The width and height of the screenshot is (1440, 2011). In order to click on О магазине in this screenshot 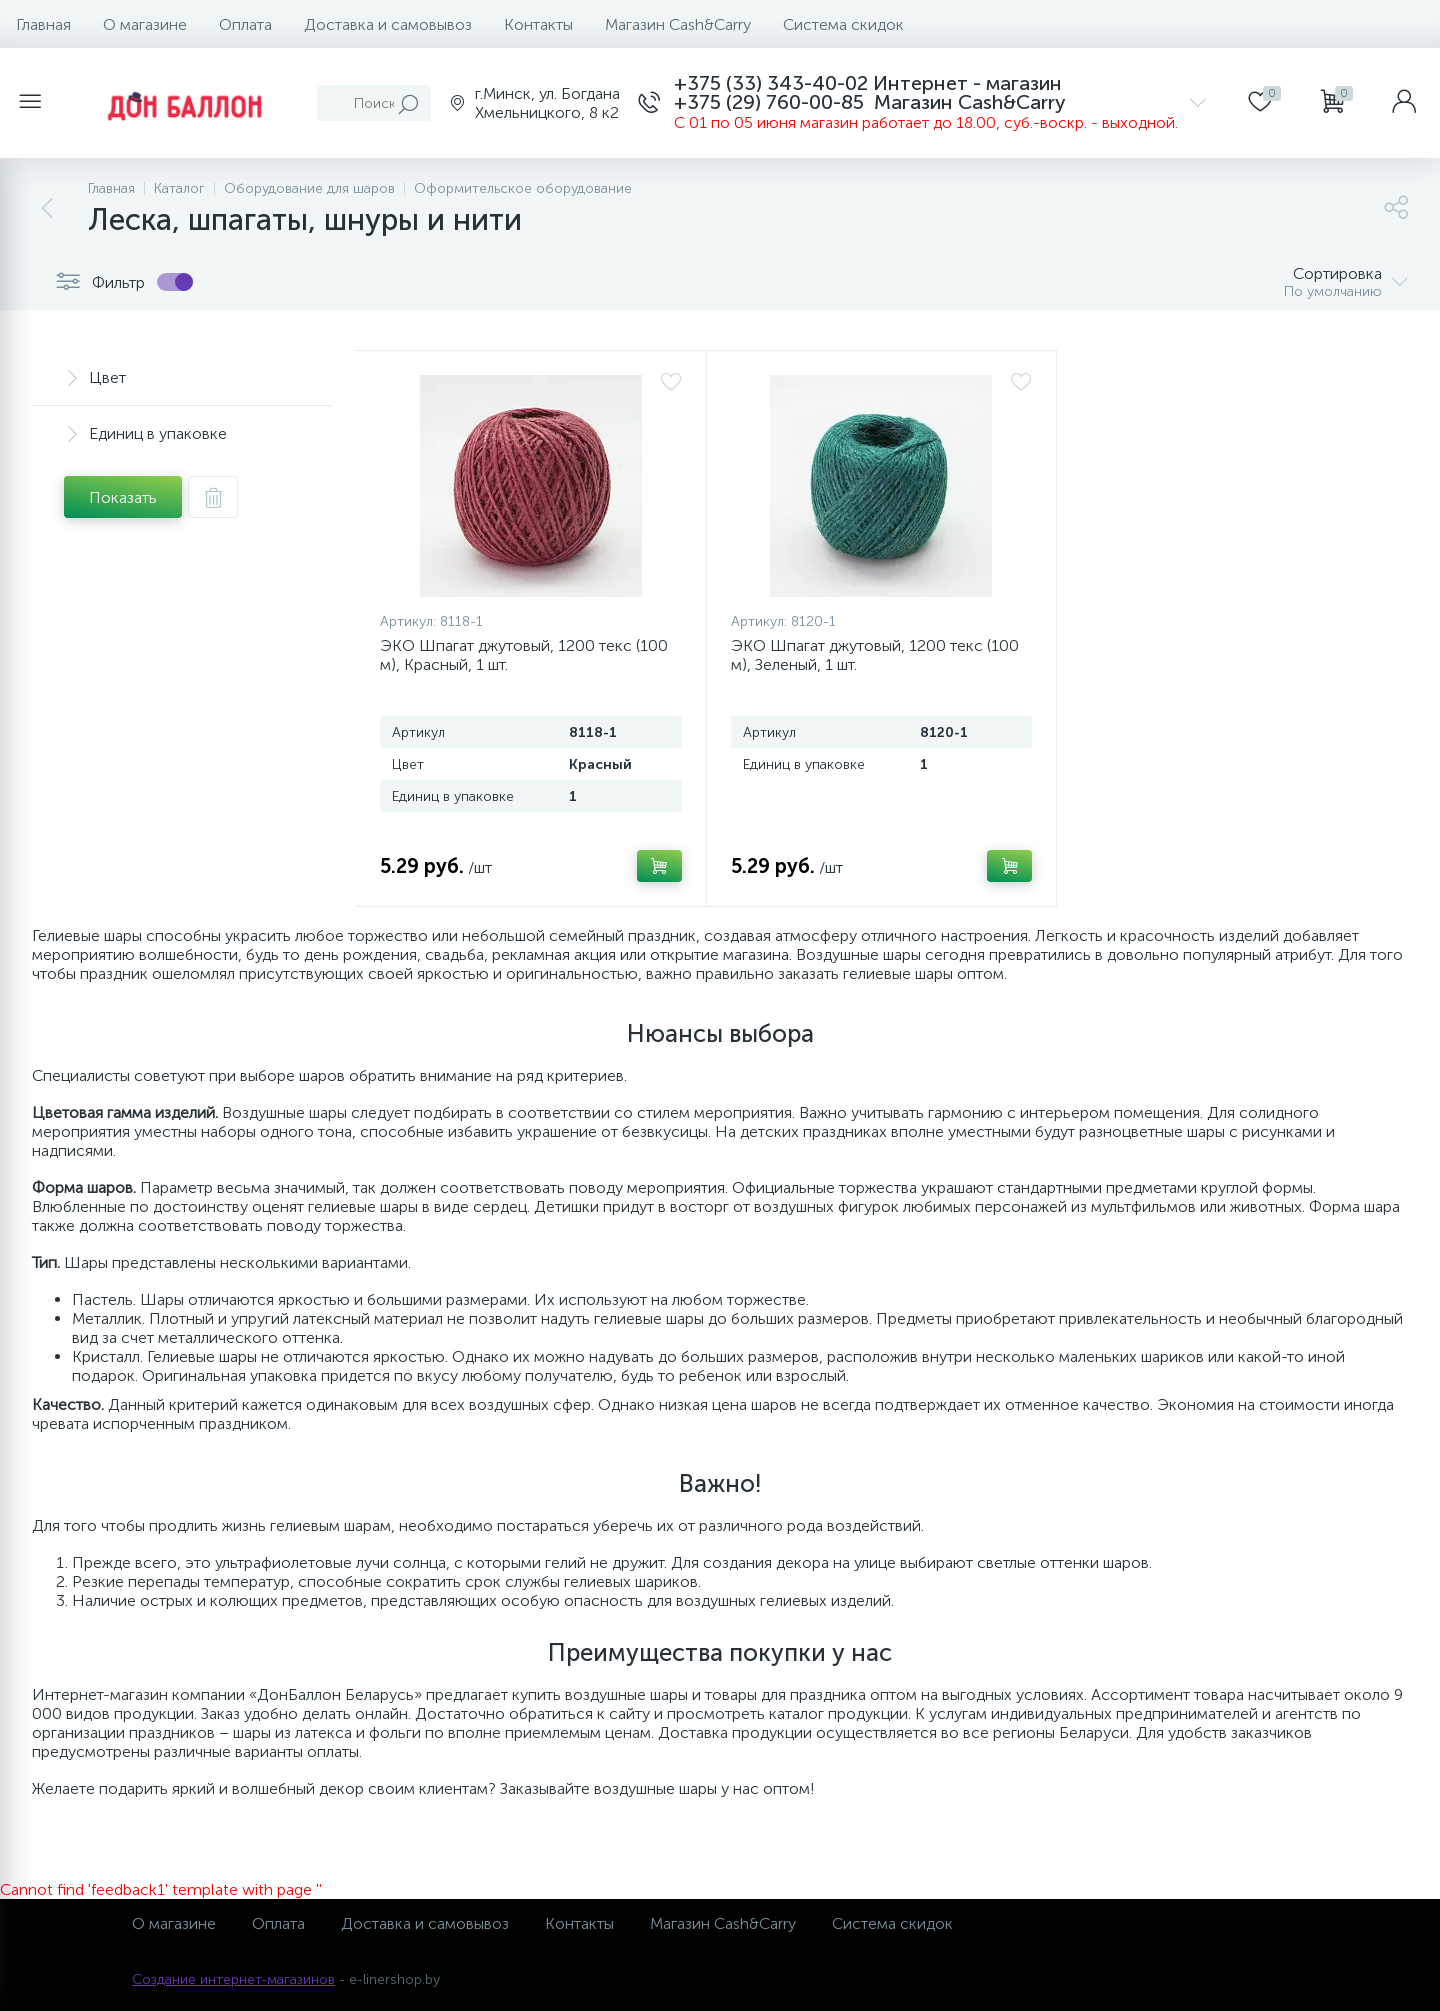, I will do `click(145, 24)`.